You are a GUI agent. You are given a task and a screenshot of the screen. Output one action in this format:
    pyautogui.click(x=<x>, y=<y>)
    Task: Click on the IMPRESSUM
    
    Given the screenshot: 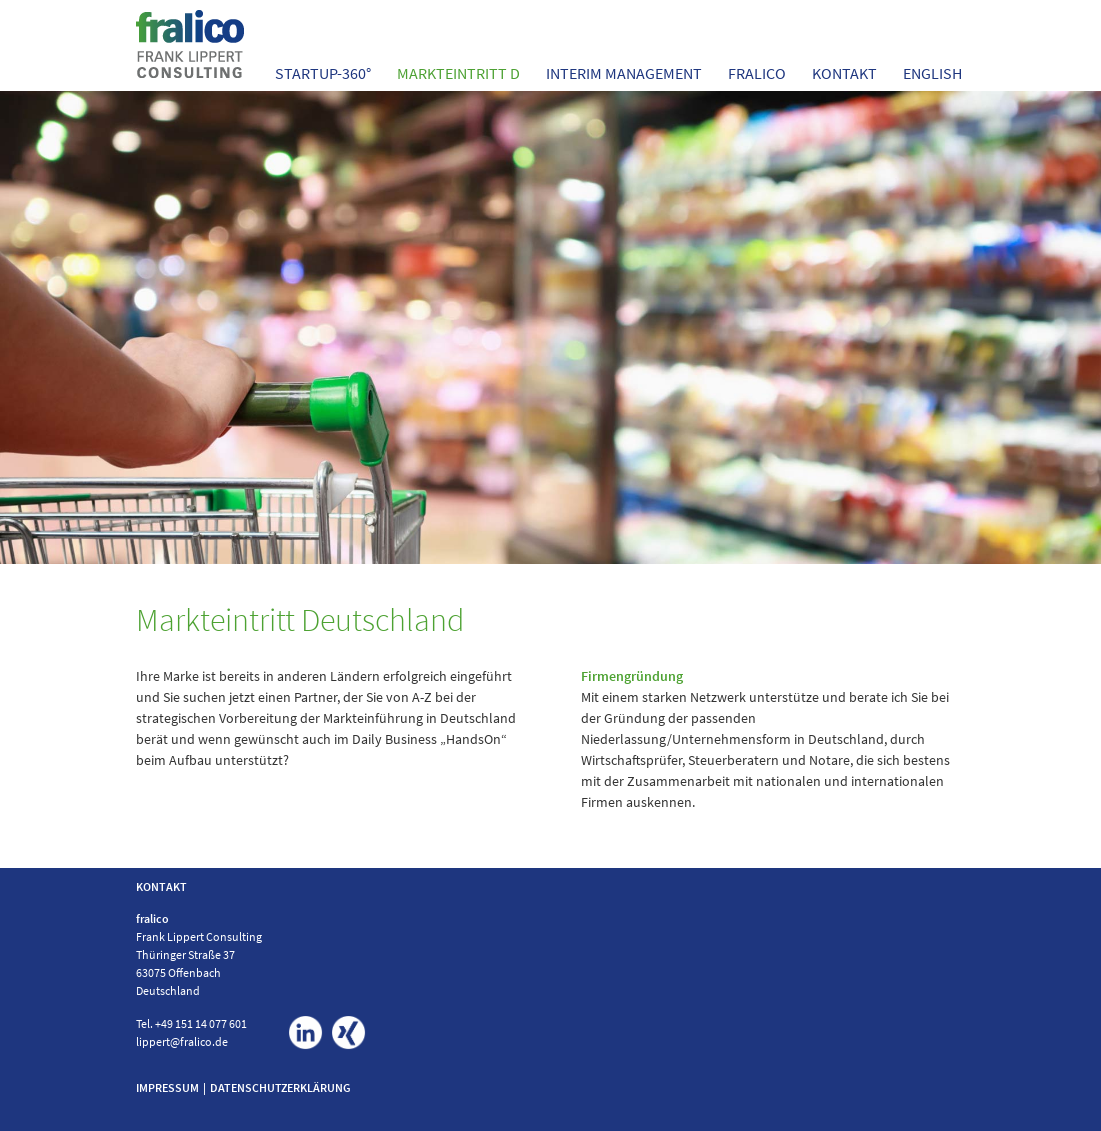 What is the action you would take?
    pyautogui.click(x=167, y=1087)
    